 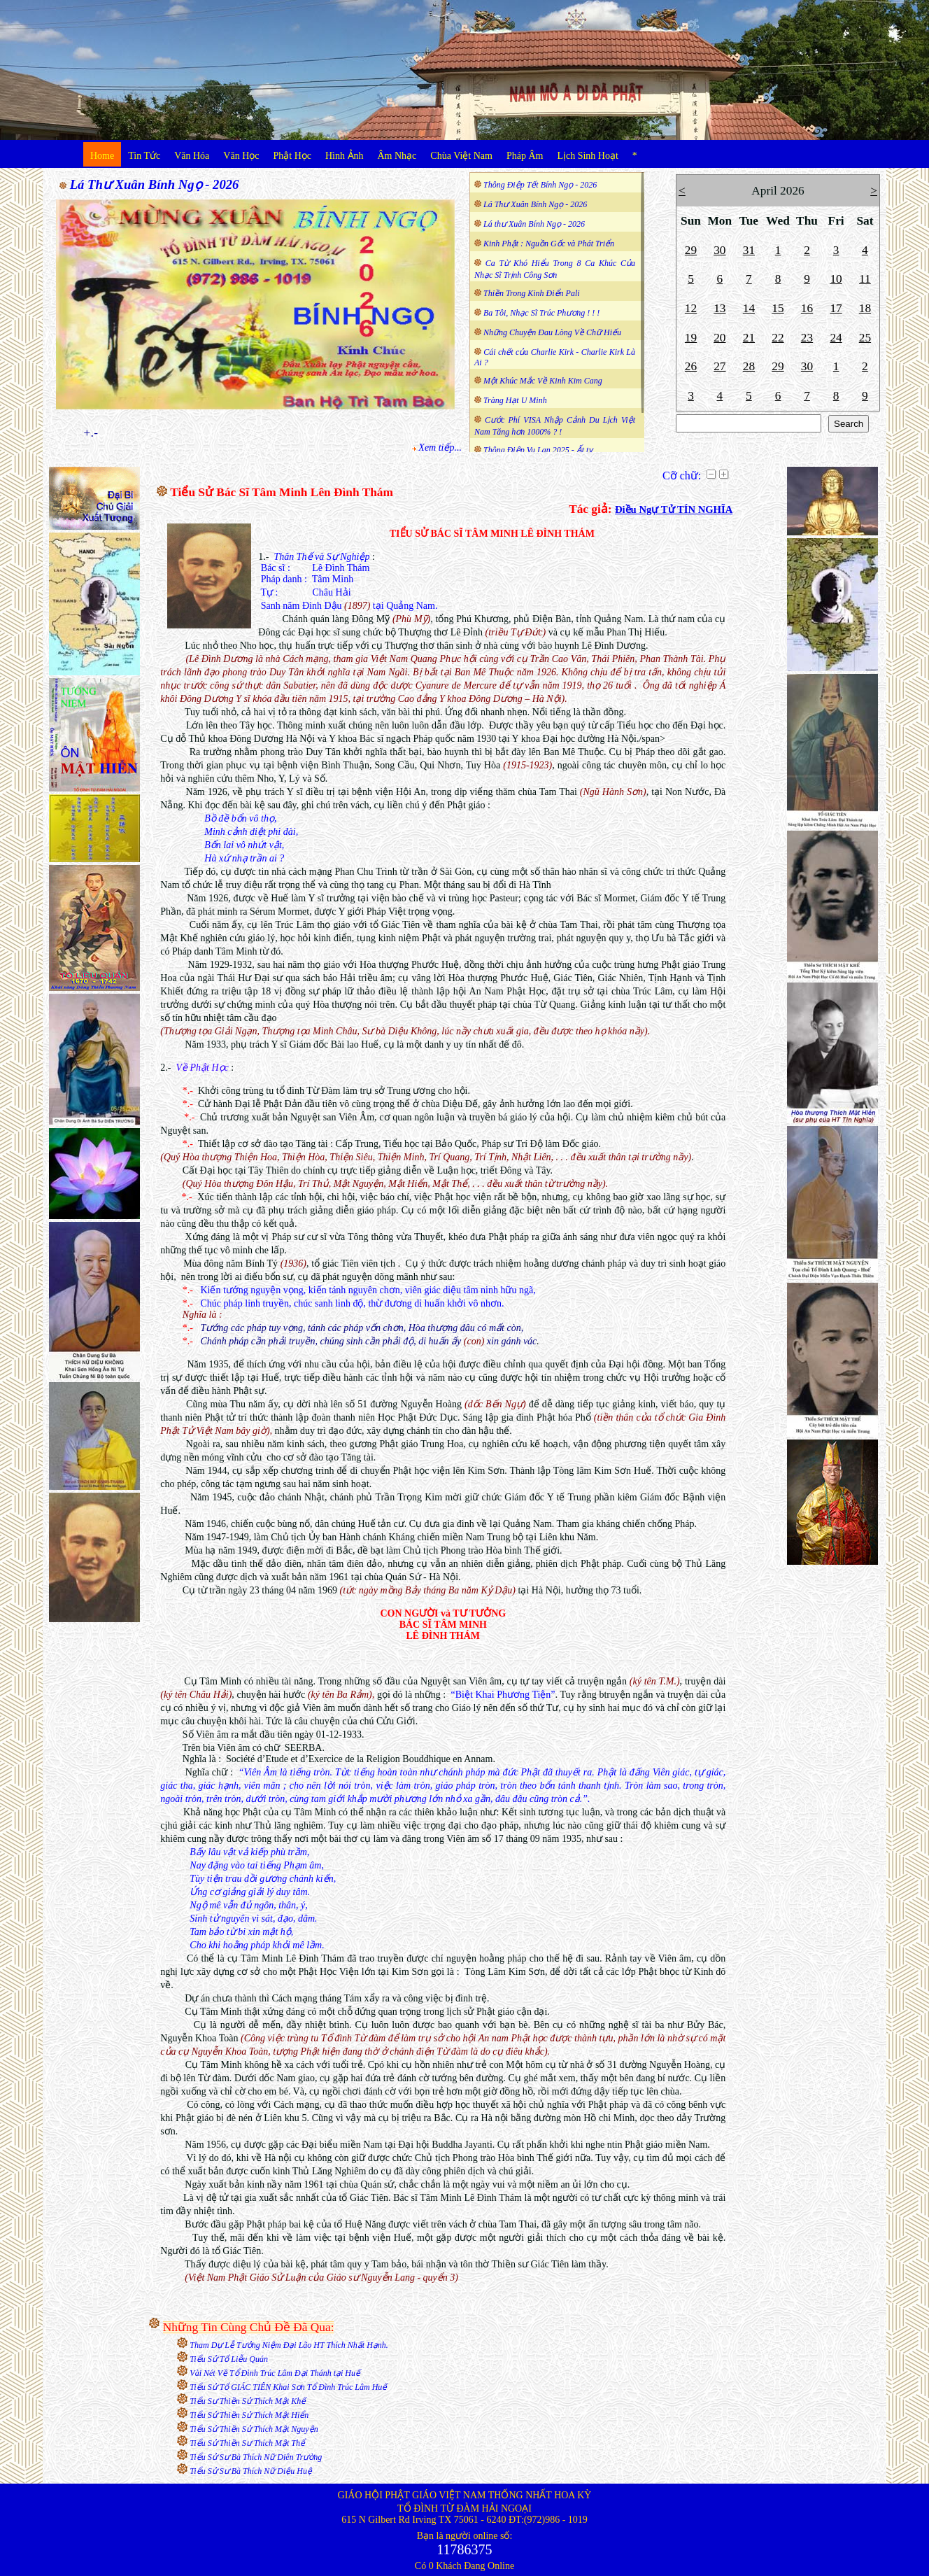 What do you see at coordinates (749, 366) in the screenshot?
I see `28` at bounding box center [749, 366].